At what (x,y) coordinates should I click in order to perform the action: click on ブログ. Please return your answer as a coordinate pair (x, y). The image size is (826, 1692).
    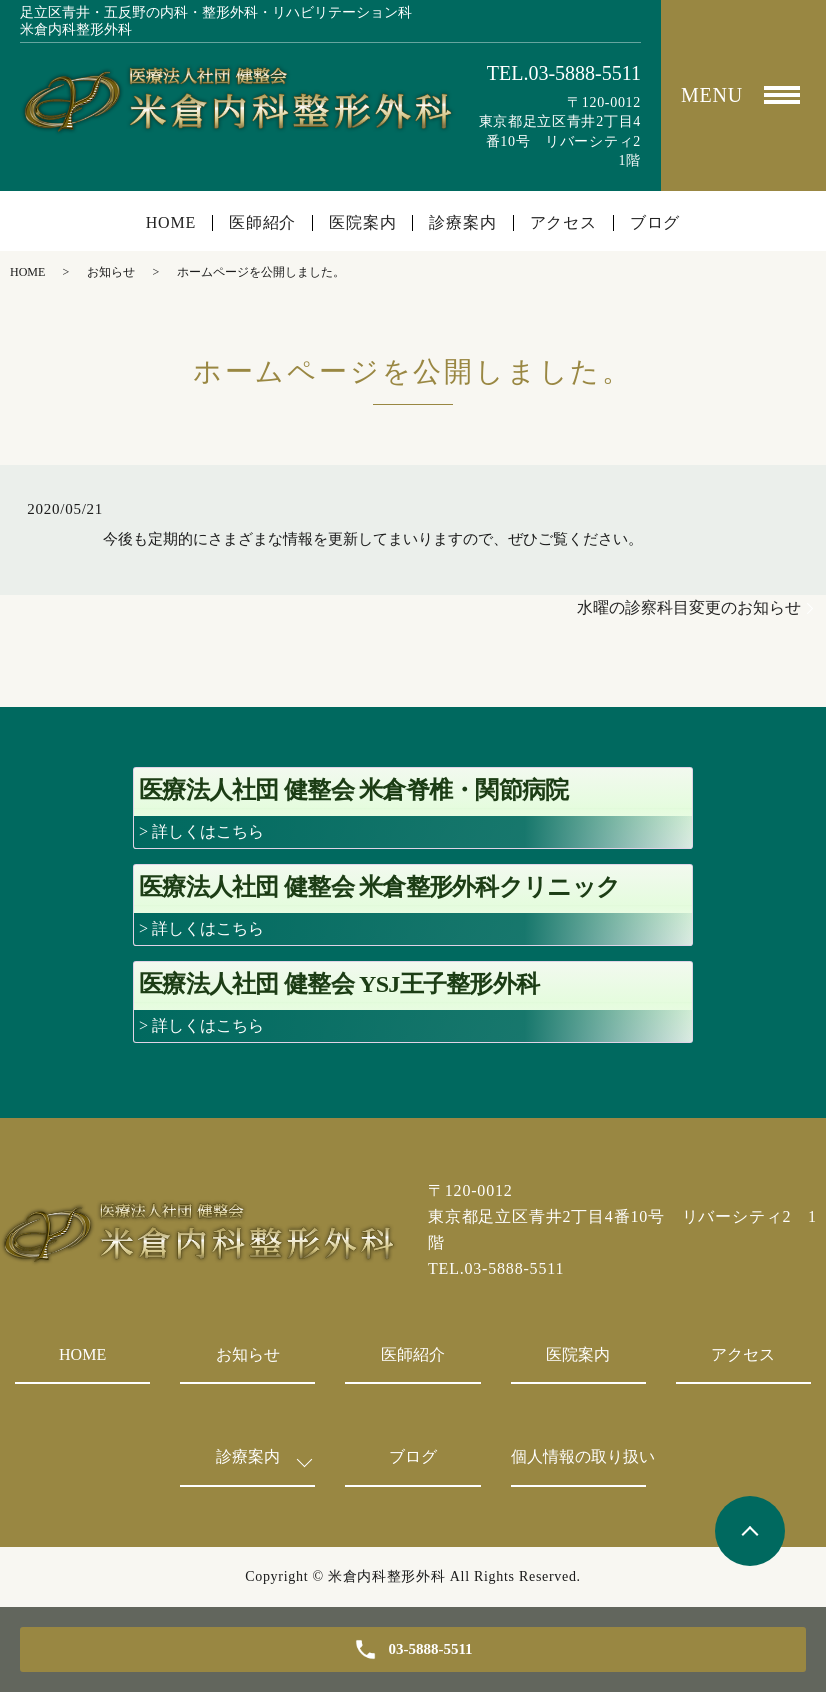
    Looking at the image, I should click on (655, 223).